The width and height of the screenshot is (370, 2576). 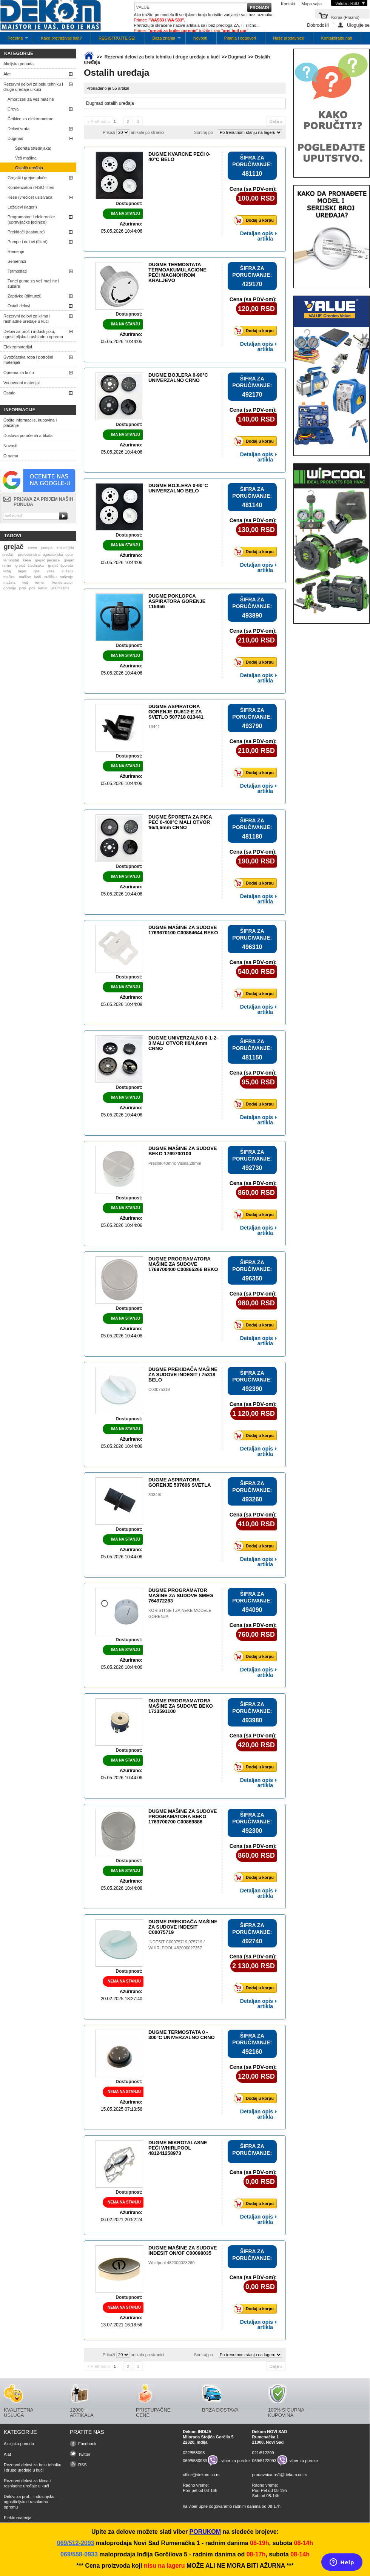 I want to click on DUGME KVARCNE PEĆI 0-40°C BELO, so click(x=179, y=156).